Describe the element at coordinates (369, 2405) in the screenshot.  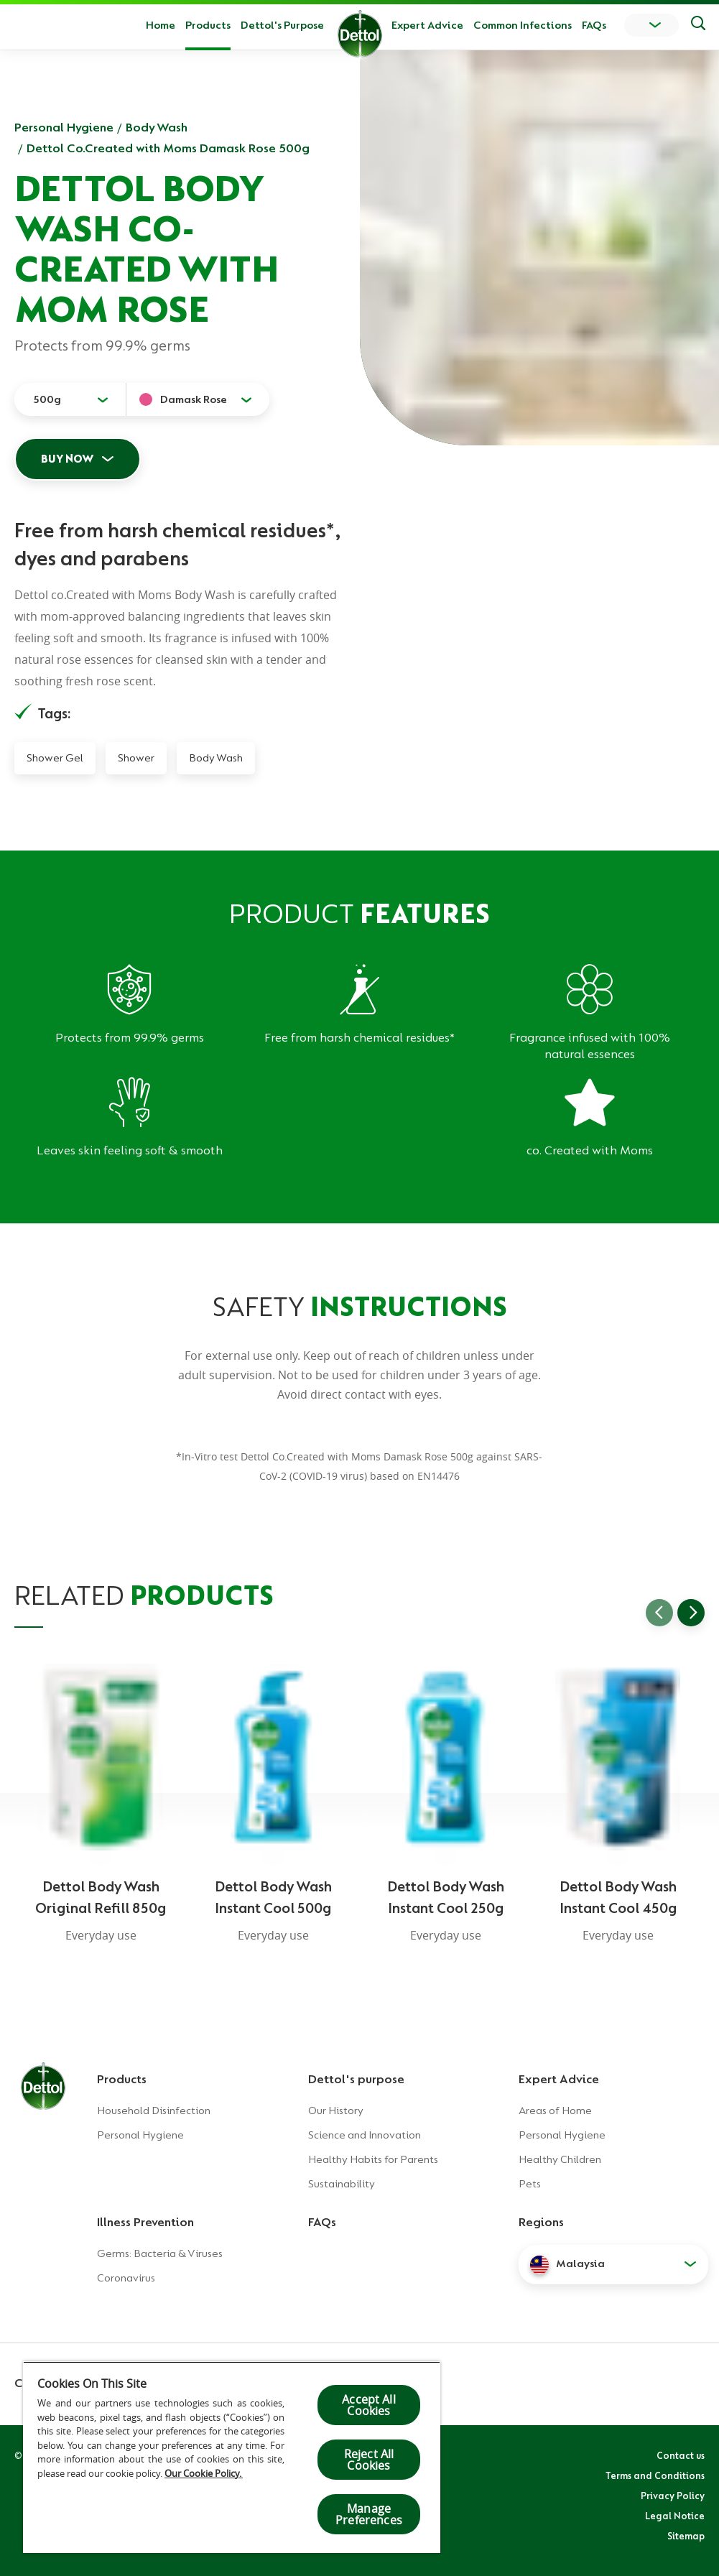
I see `Accept All Cookies` at that location.